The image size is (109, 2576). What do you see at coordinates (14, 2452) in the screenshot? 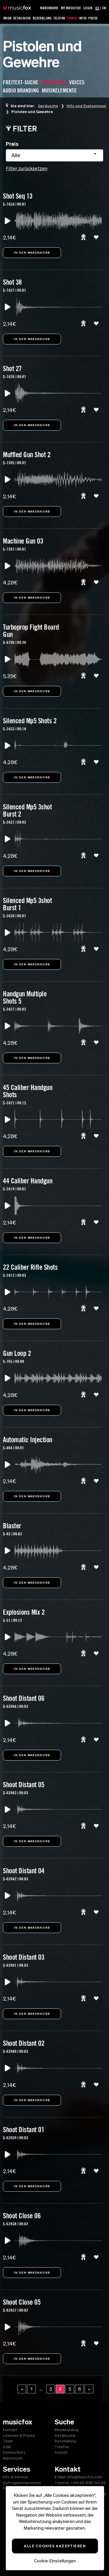
I see `Datenschutz` at bounding box center [14, 2452].